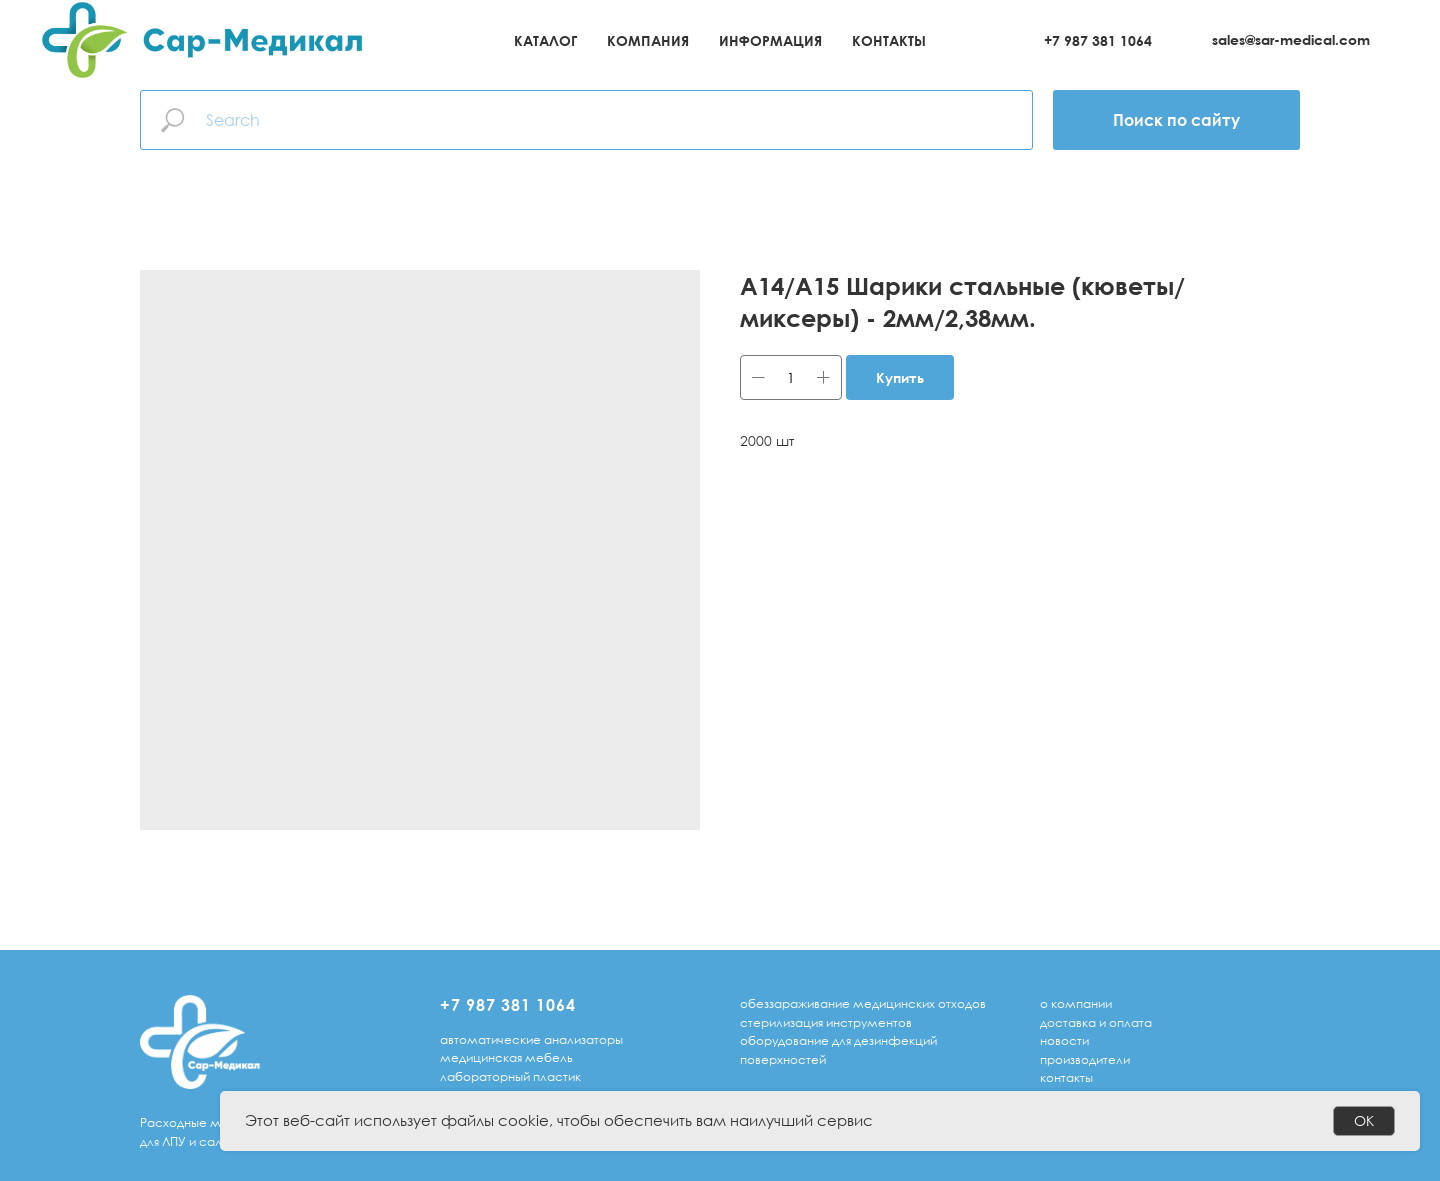 Image resolution: width=1440 pixels, height=1181 pixels. What do you see at coordinates (889, 40) in the screenshot?
I see `Контакты` at bounding box center [889, 40].